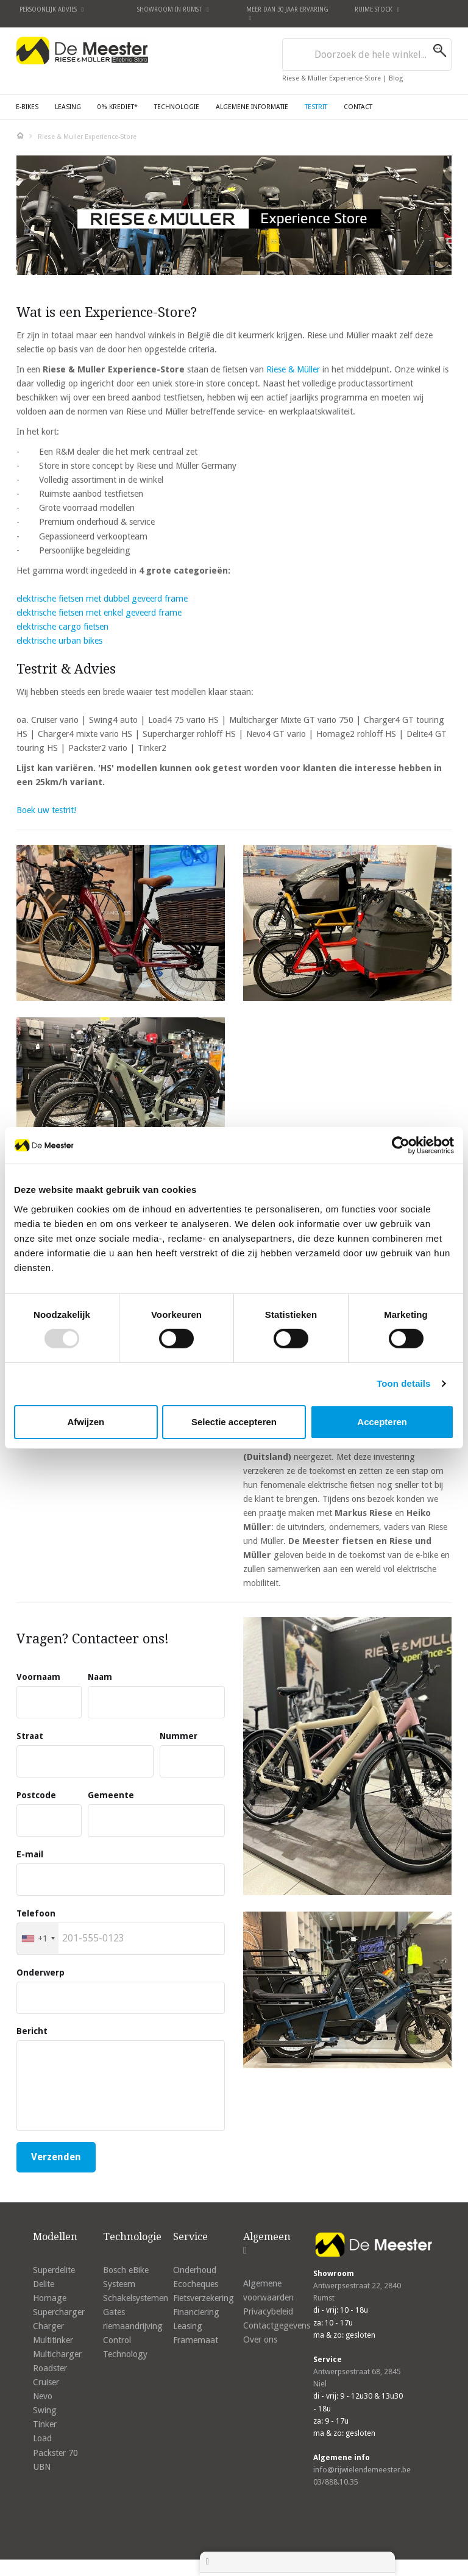 This screenshot has height=2576, width=468. Describe the element at coordinates (29, 1736) in the screenshot. I see `Straat` at that location.